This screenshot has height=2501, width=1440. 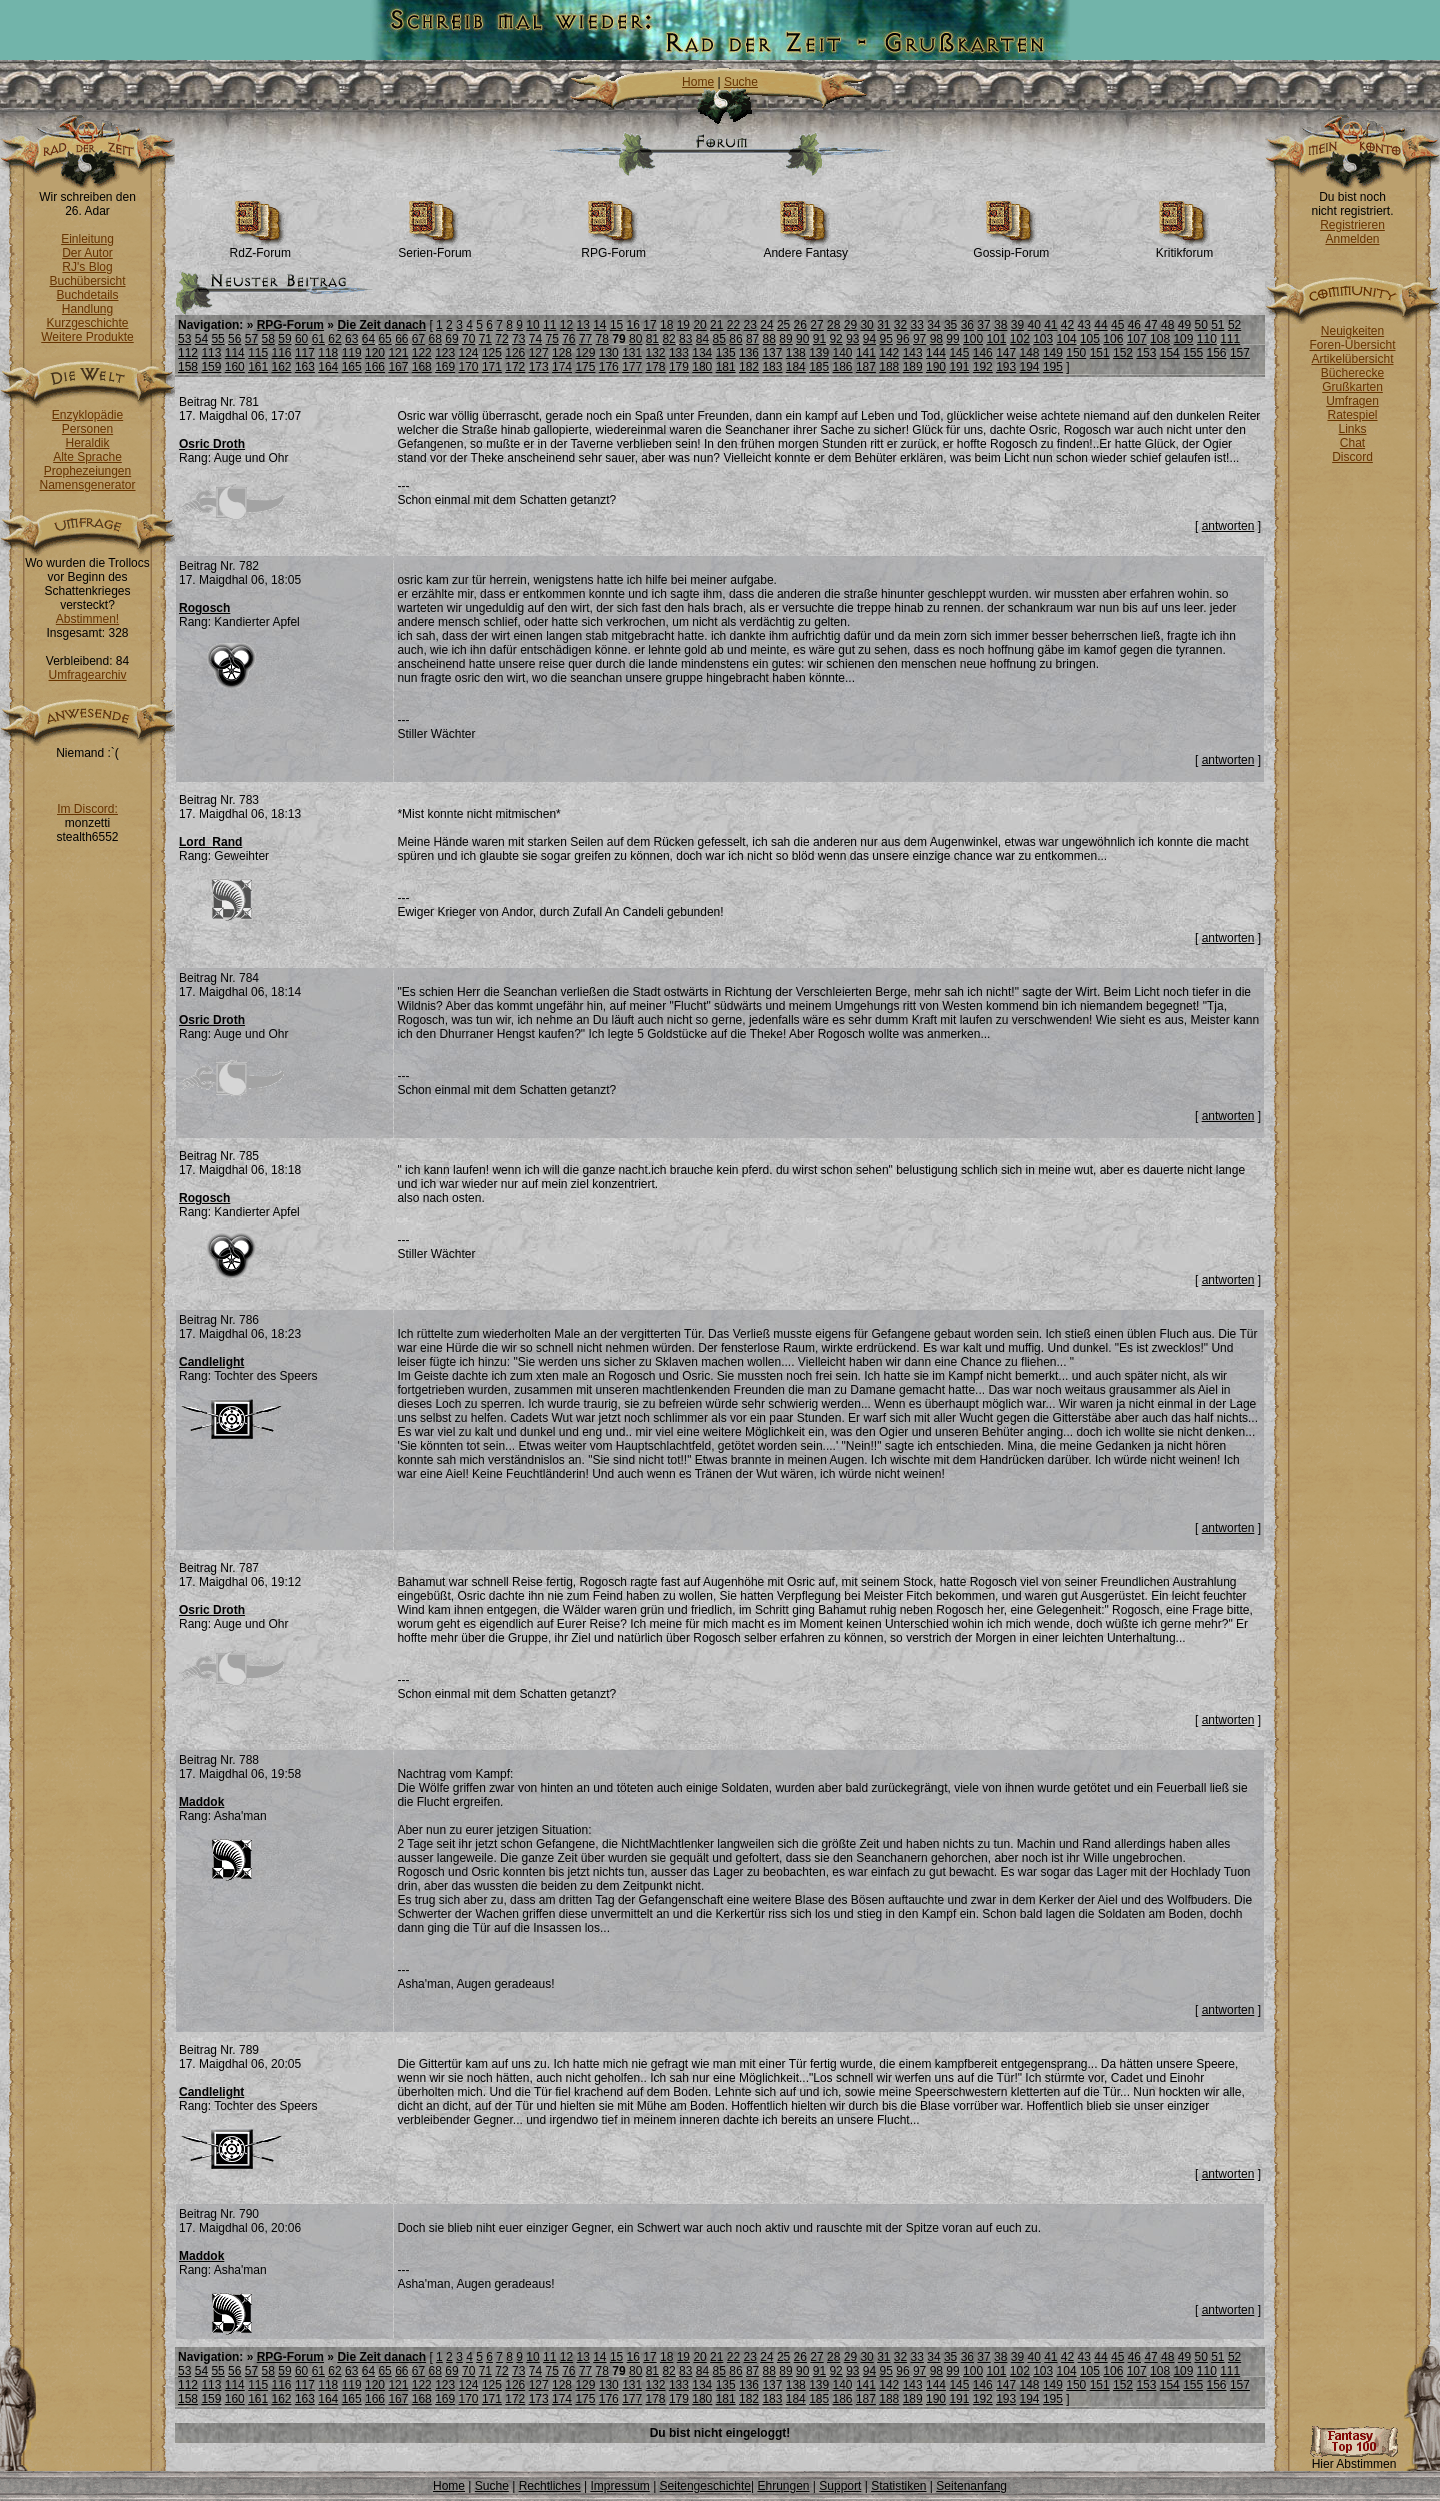 I want to click on 160, so click(x=235, y=367).